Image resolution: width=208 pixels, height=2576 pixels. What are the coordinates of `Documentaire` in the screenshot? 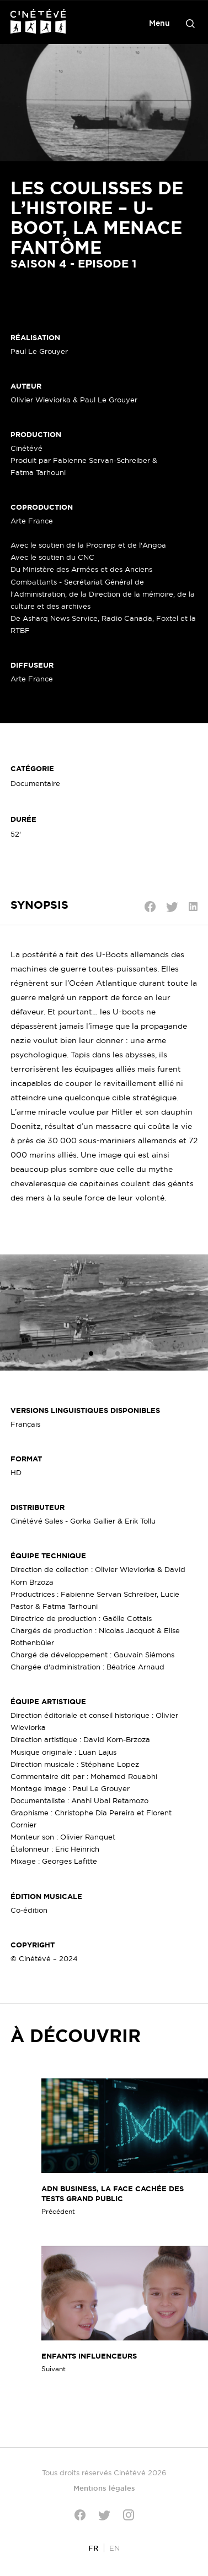 It's located at (35, 783).